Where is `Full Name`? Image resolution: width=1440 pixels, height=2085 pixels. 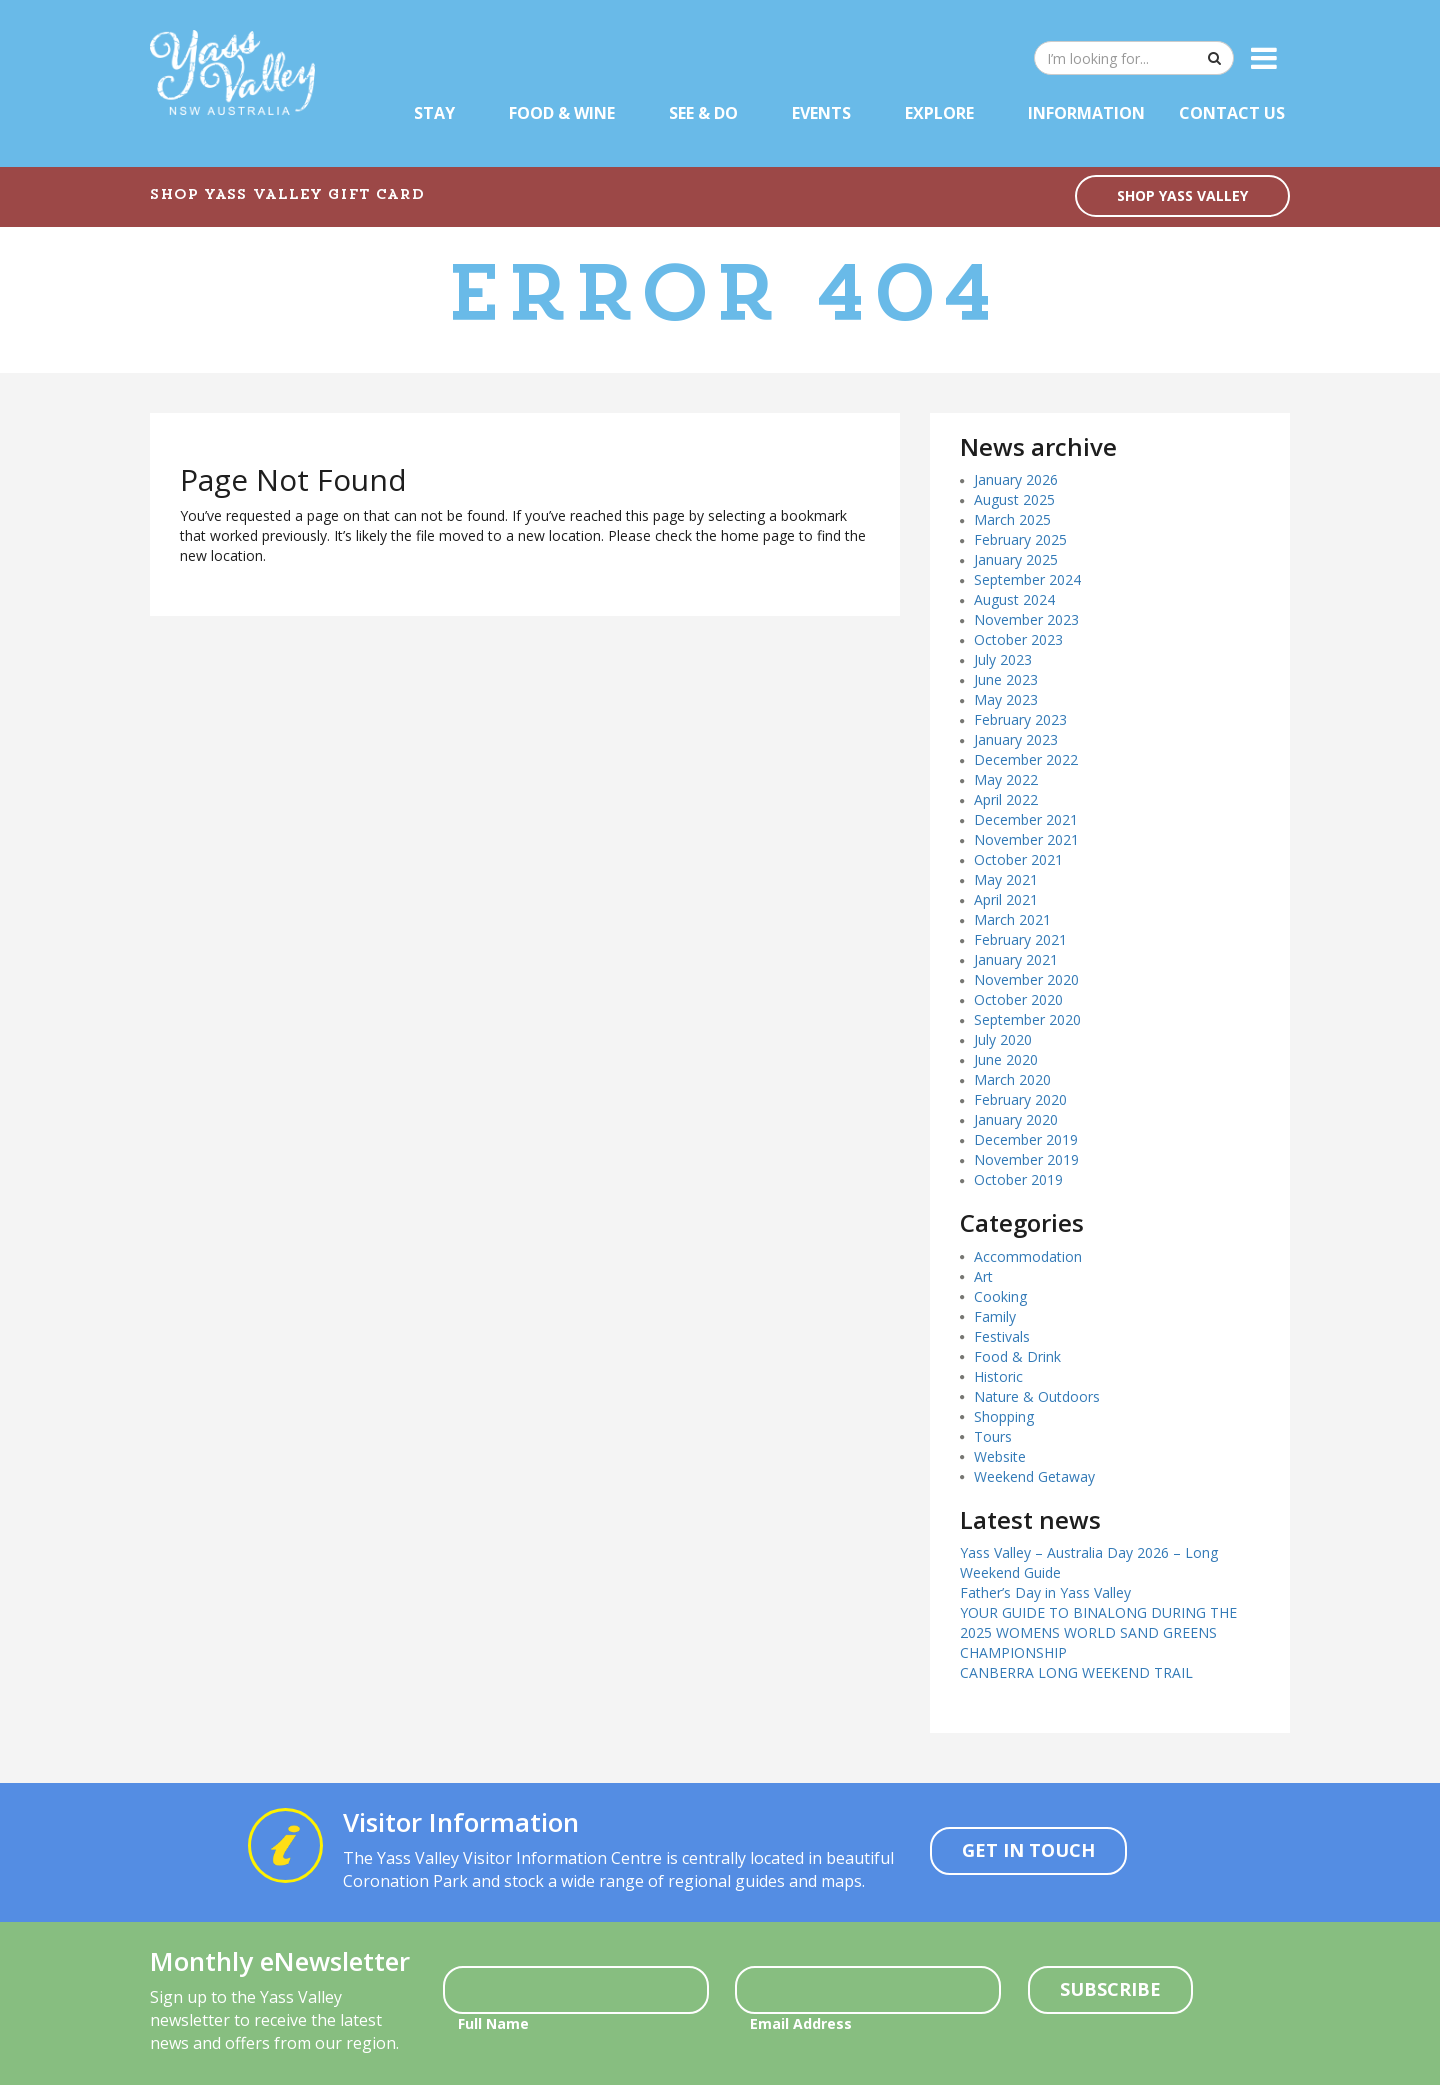
Full Name is located at coordinates (493, 2023).